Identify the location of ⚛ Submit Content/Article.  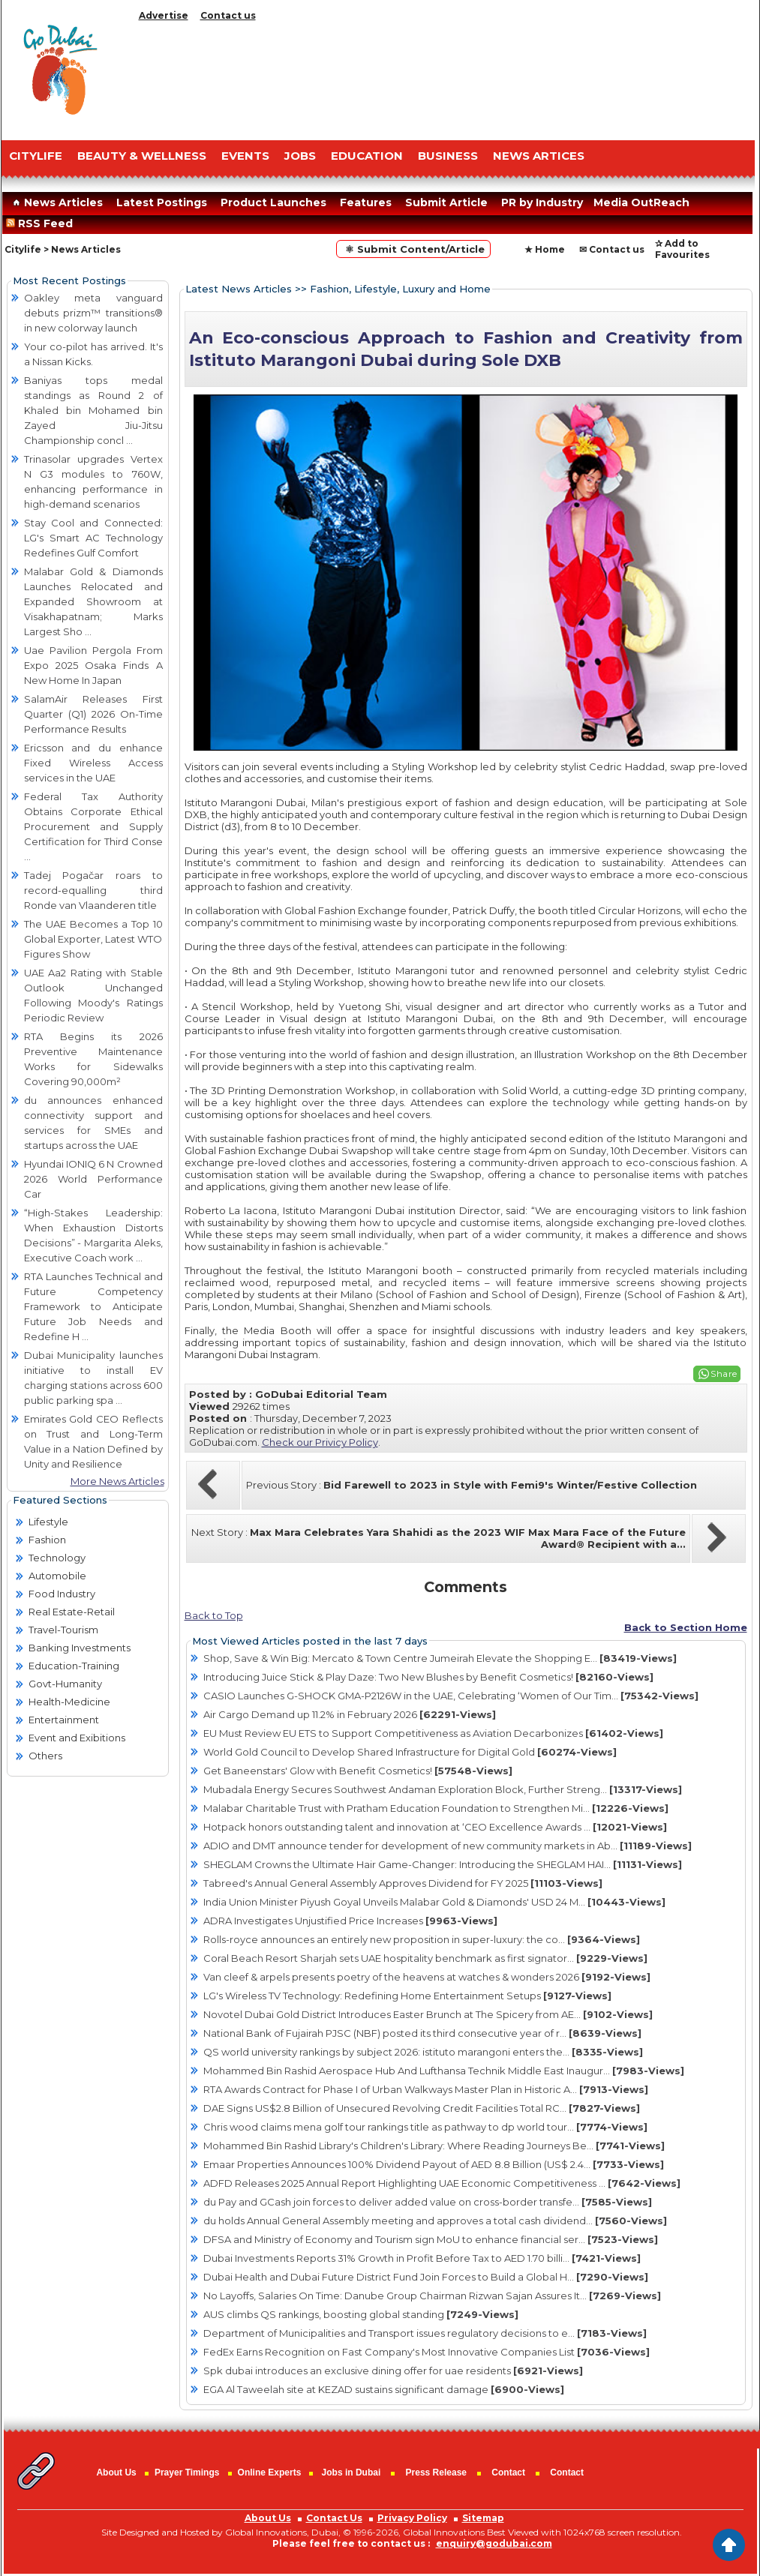
(413, 249).